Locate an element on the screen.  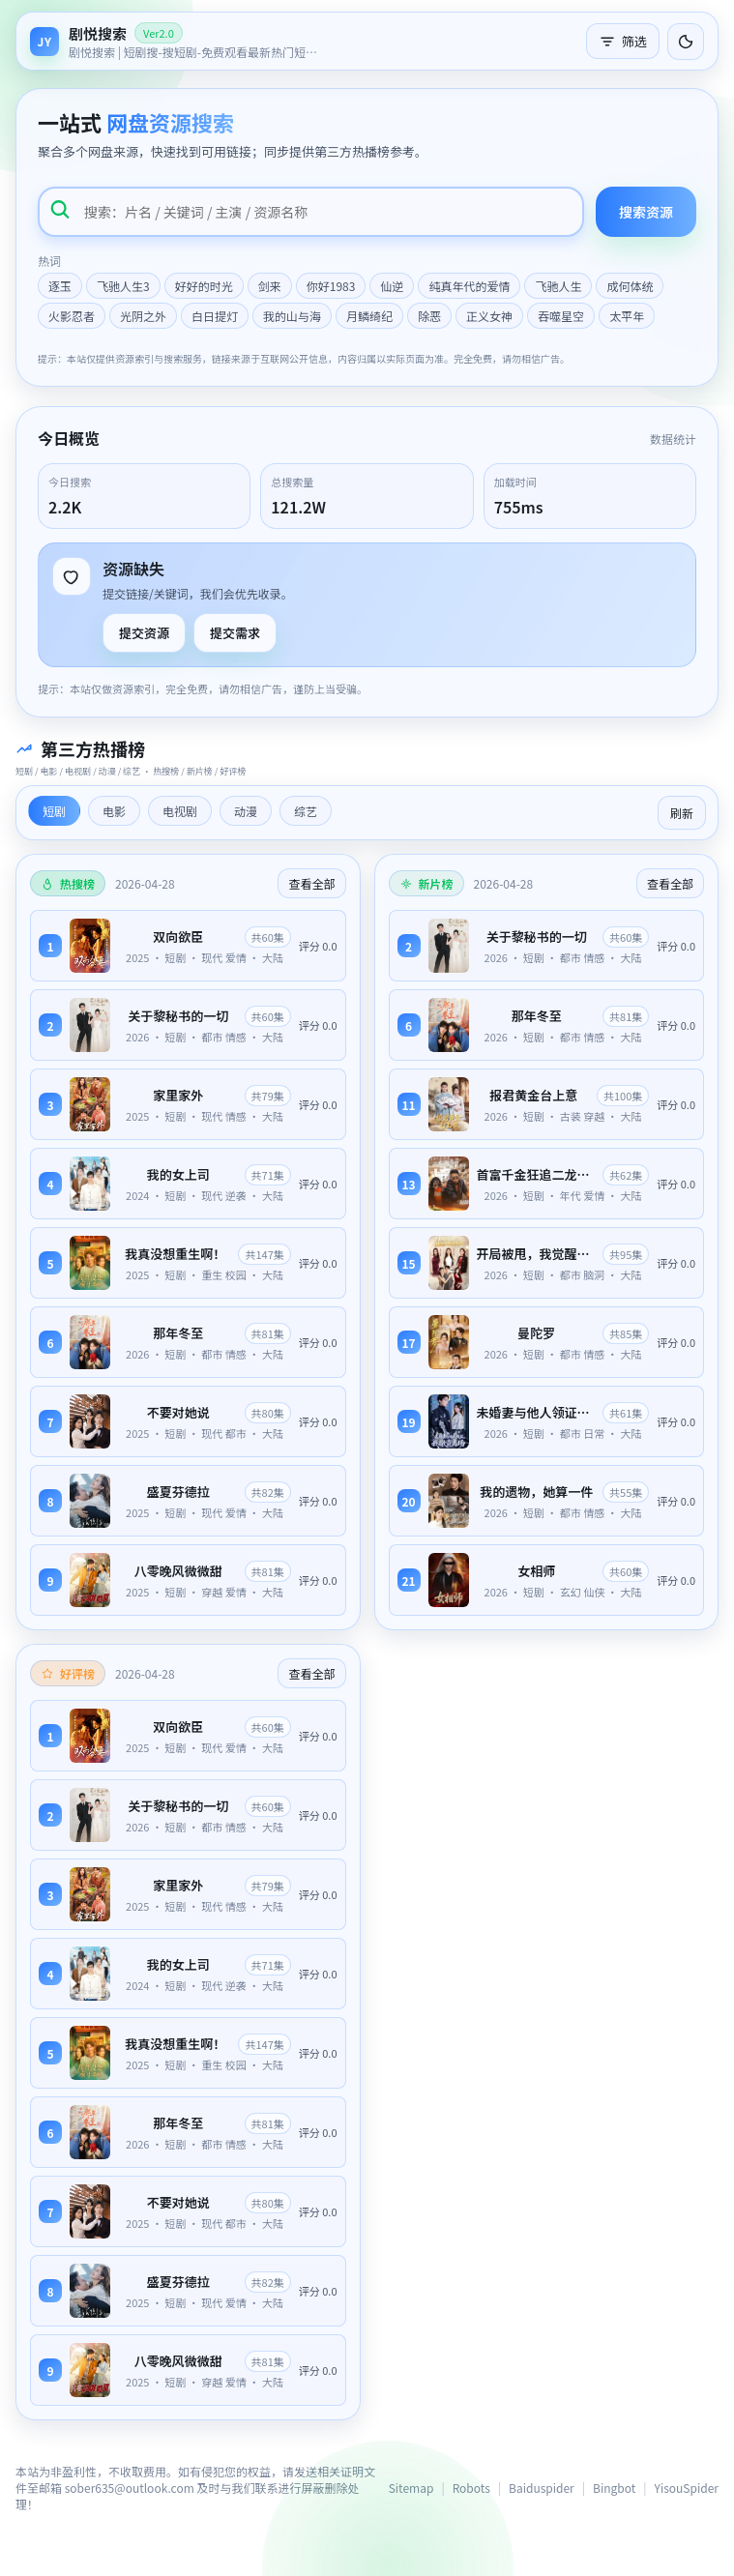
电影 is located at coordinates (114, 811).